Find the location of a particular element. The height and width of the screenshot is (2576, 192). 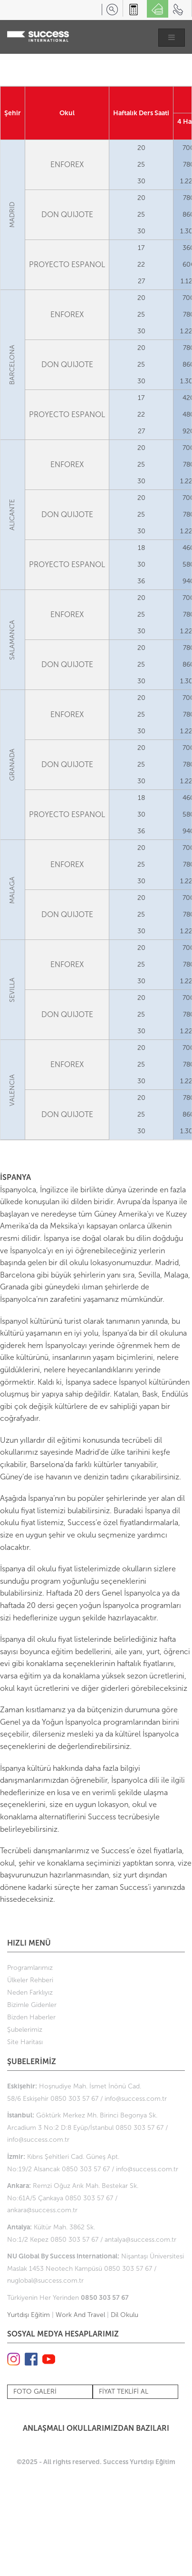

DON QUIJOTE is located at coordinates (67, 214).